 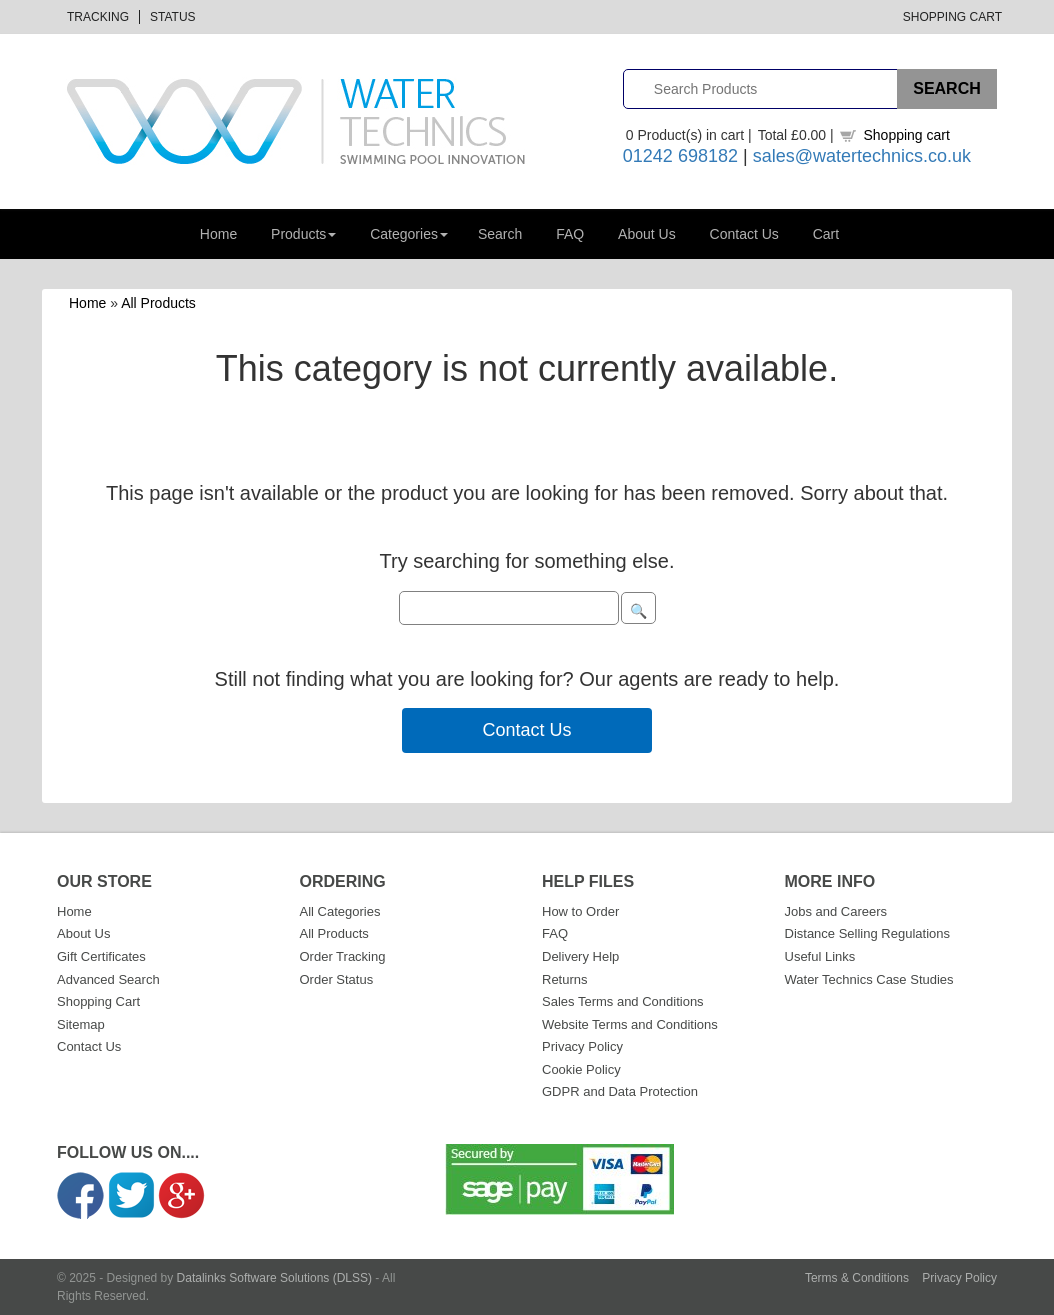 I want to click on Website Terms and Conditions, so click(x=630, y=1024).